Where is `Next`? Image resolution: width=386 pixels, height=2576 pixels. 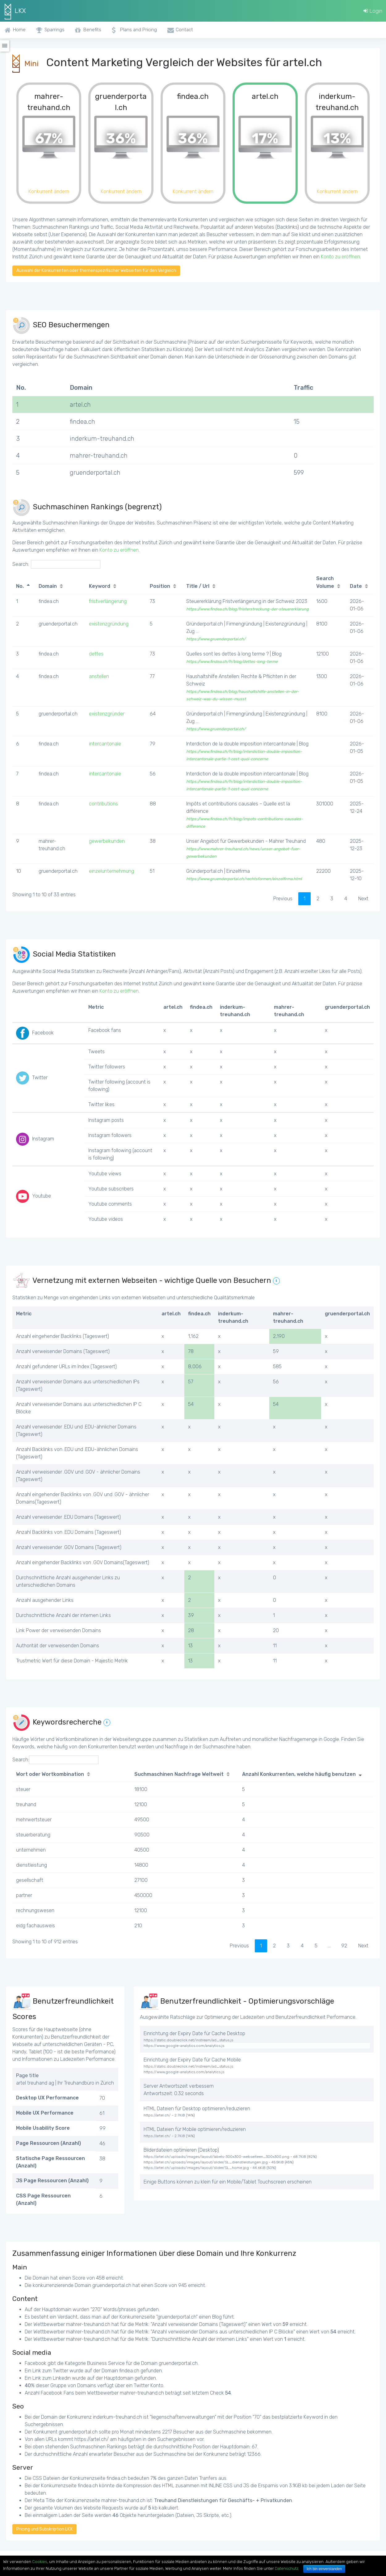 Next is located at coordinates (363, 899).